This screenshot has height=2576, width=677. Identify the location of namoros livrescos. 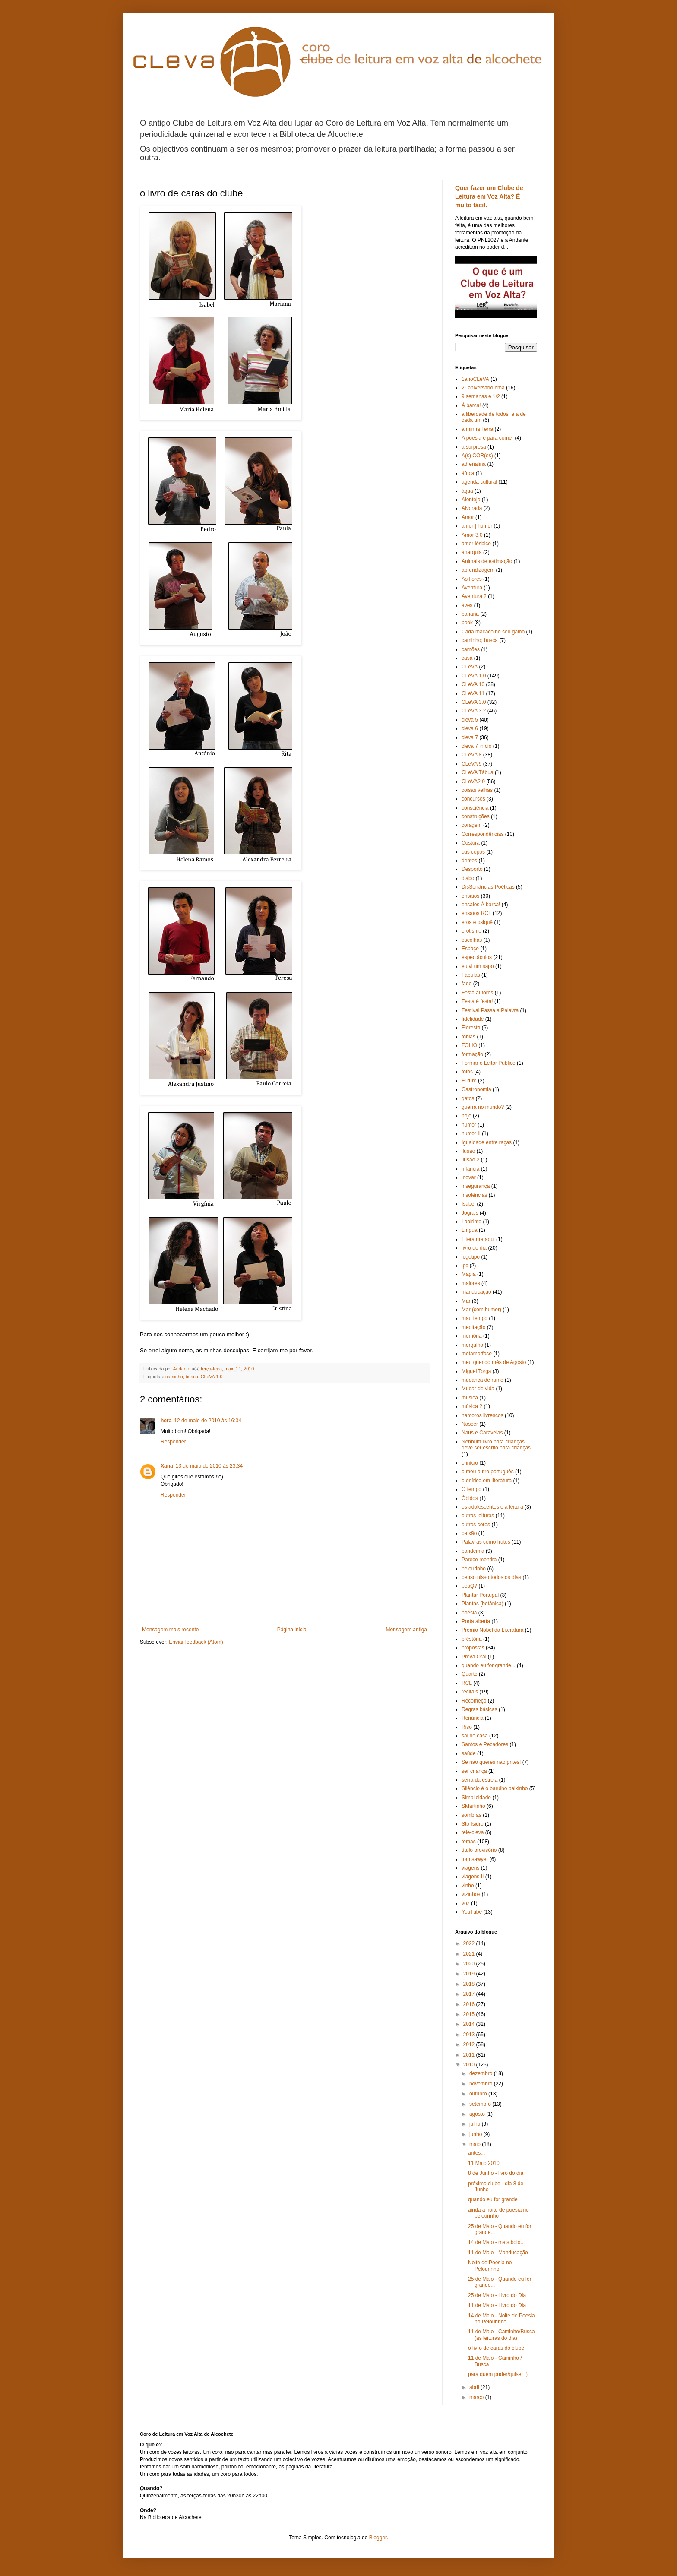
(482, 1415).